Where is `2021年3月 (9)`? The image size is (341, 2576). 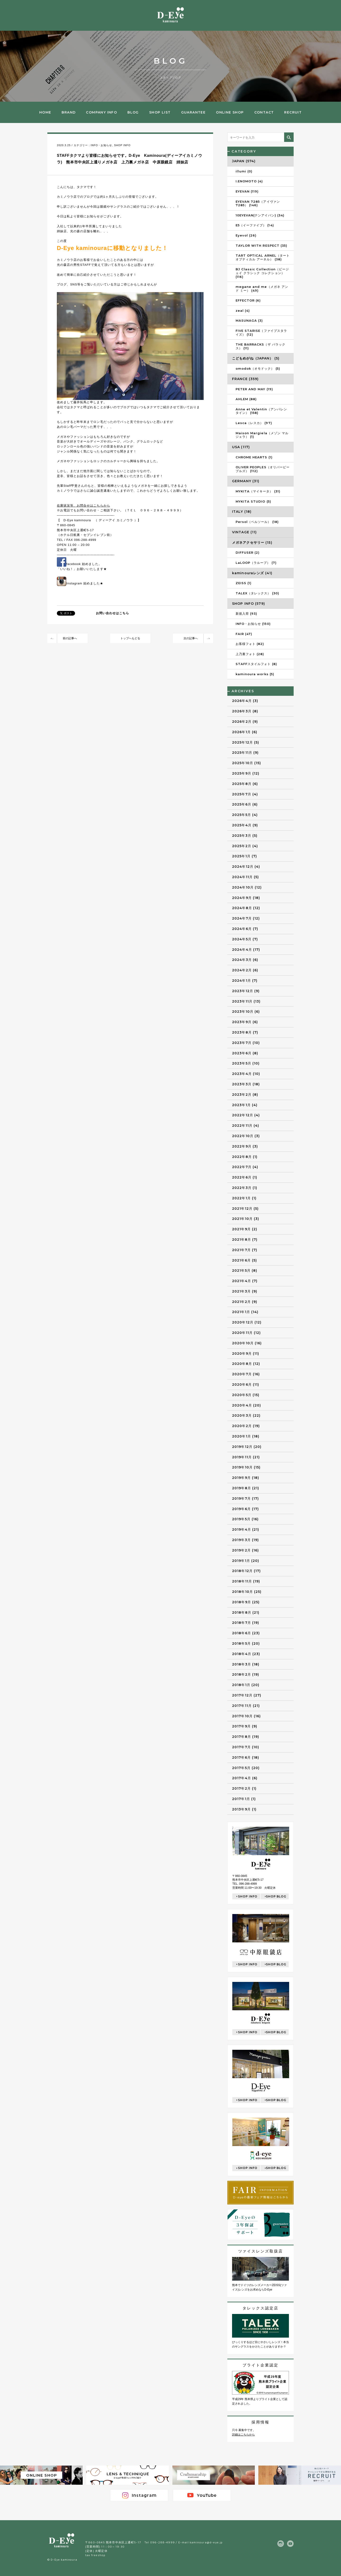
2021年3月 (9) is located at coordinates (244, 1291).